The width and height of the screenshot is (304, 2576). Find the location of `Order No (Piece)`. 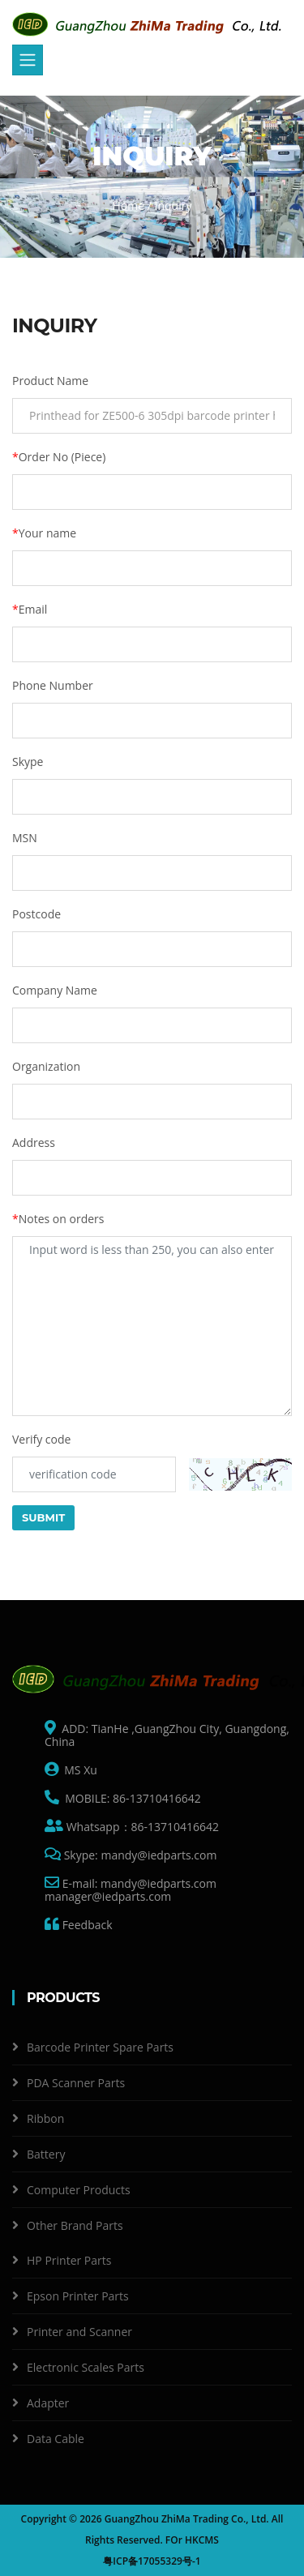

Order No (Piece) is located at coordinates (58, 456).